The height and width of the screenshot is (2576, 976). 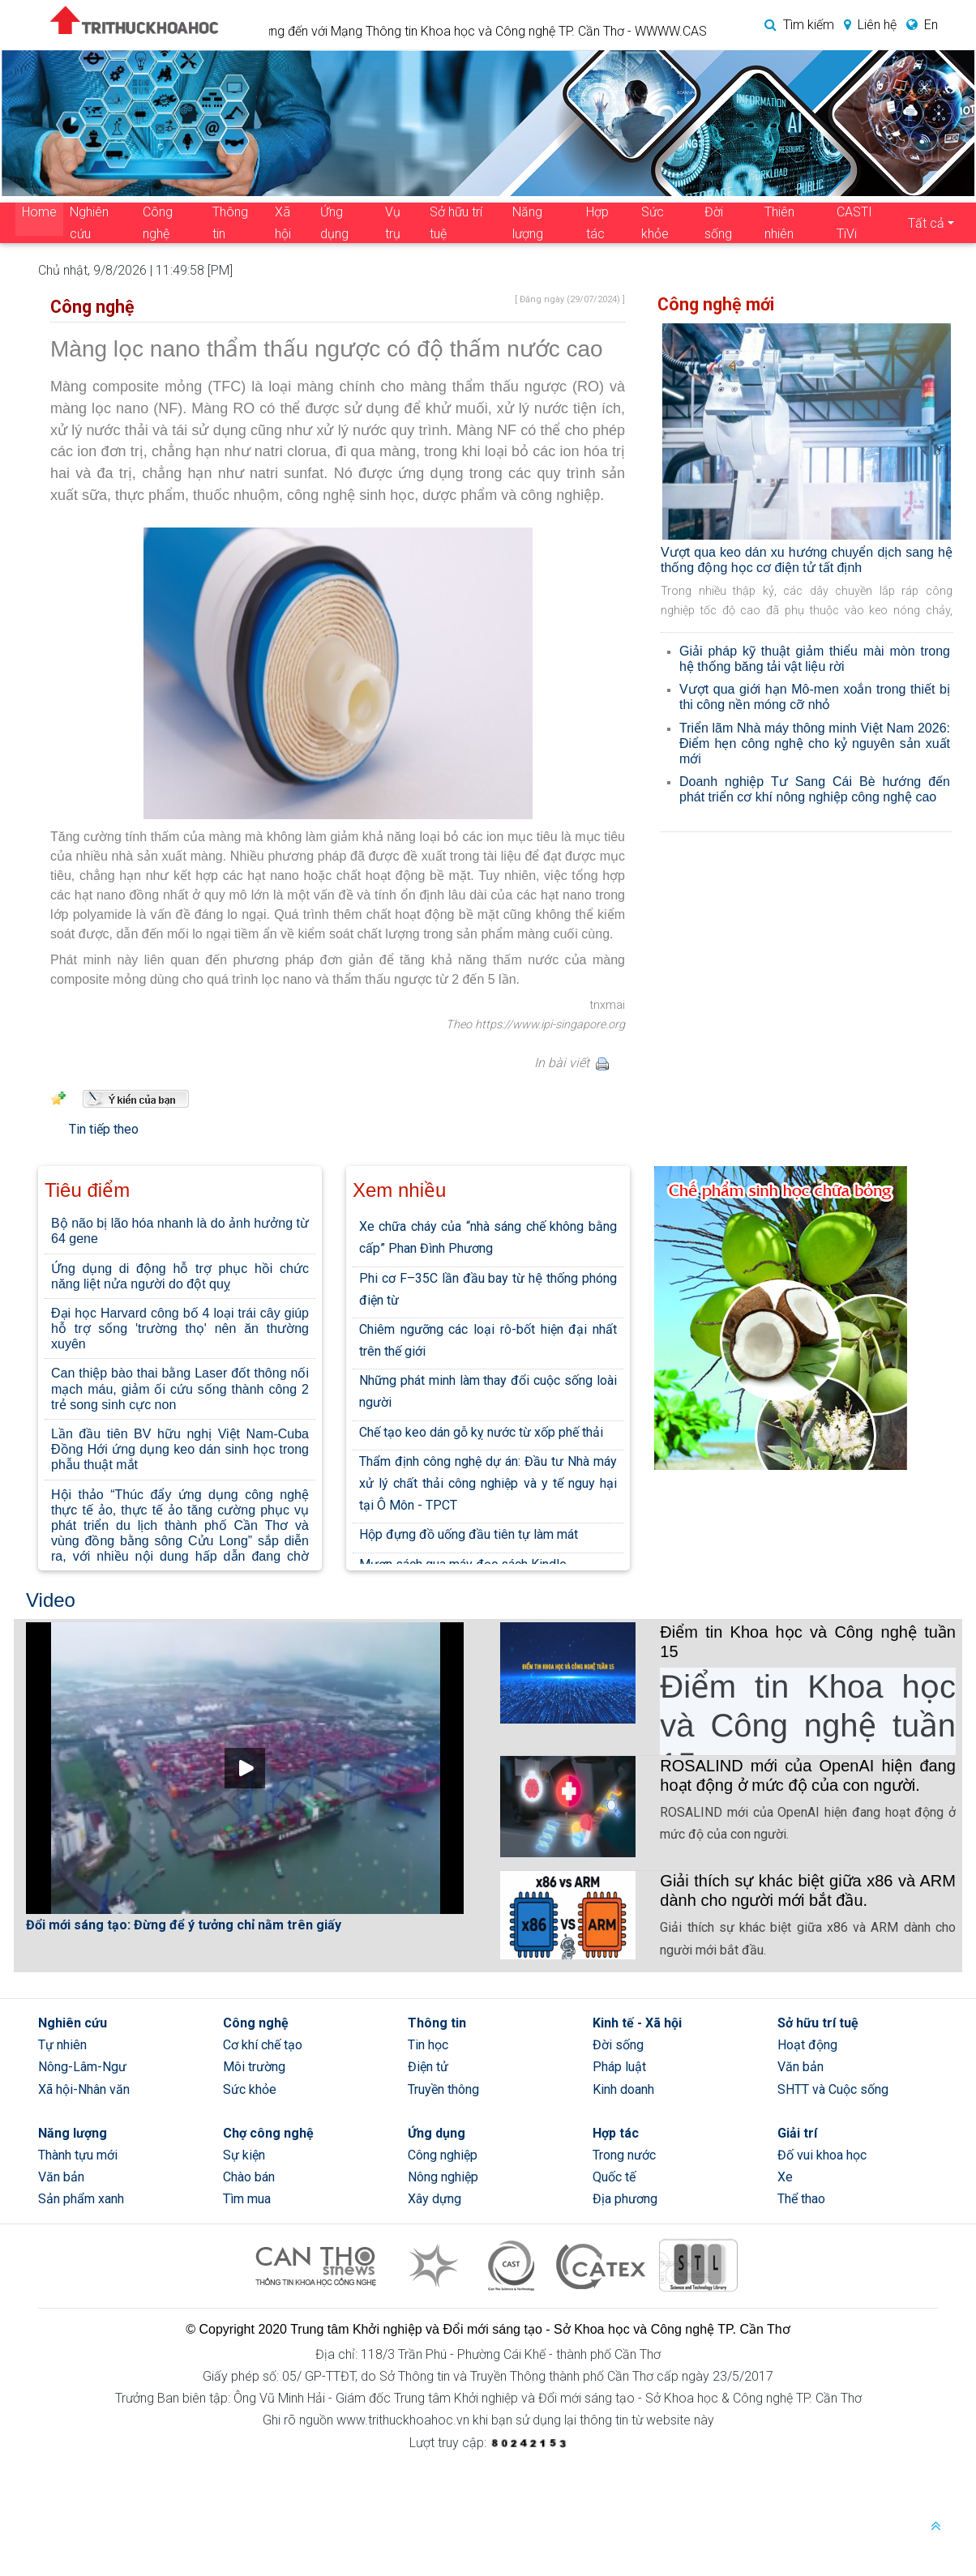 I want to click on Xã hội-Nhân văn, so click(x=84, y=2089).